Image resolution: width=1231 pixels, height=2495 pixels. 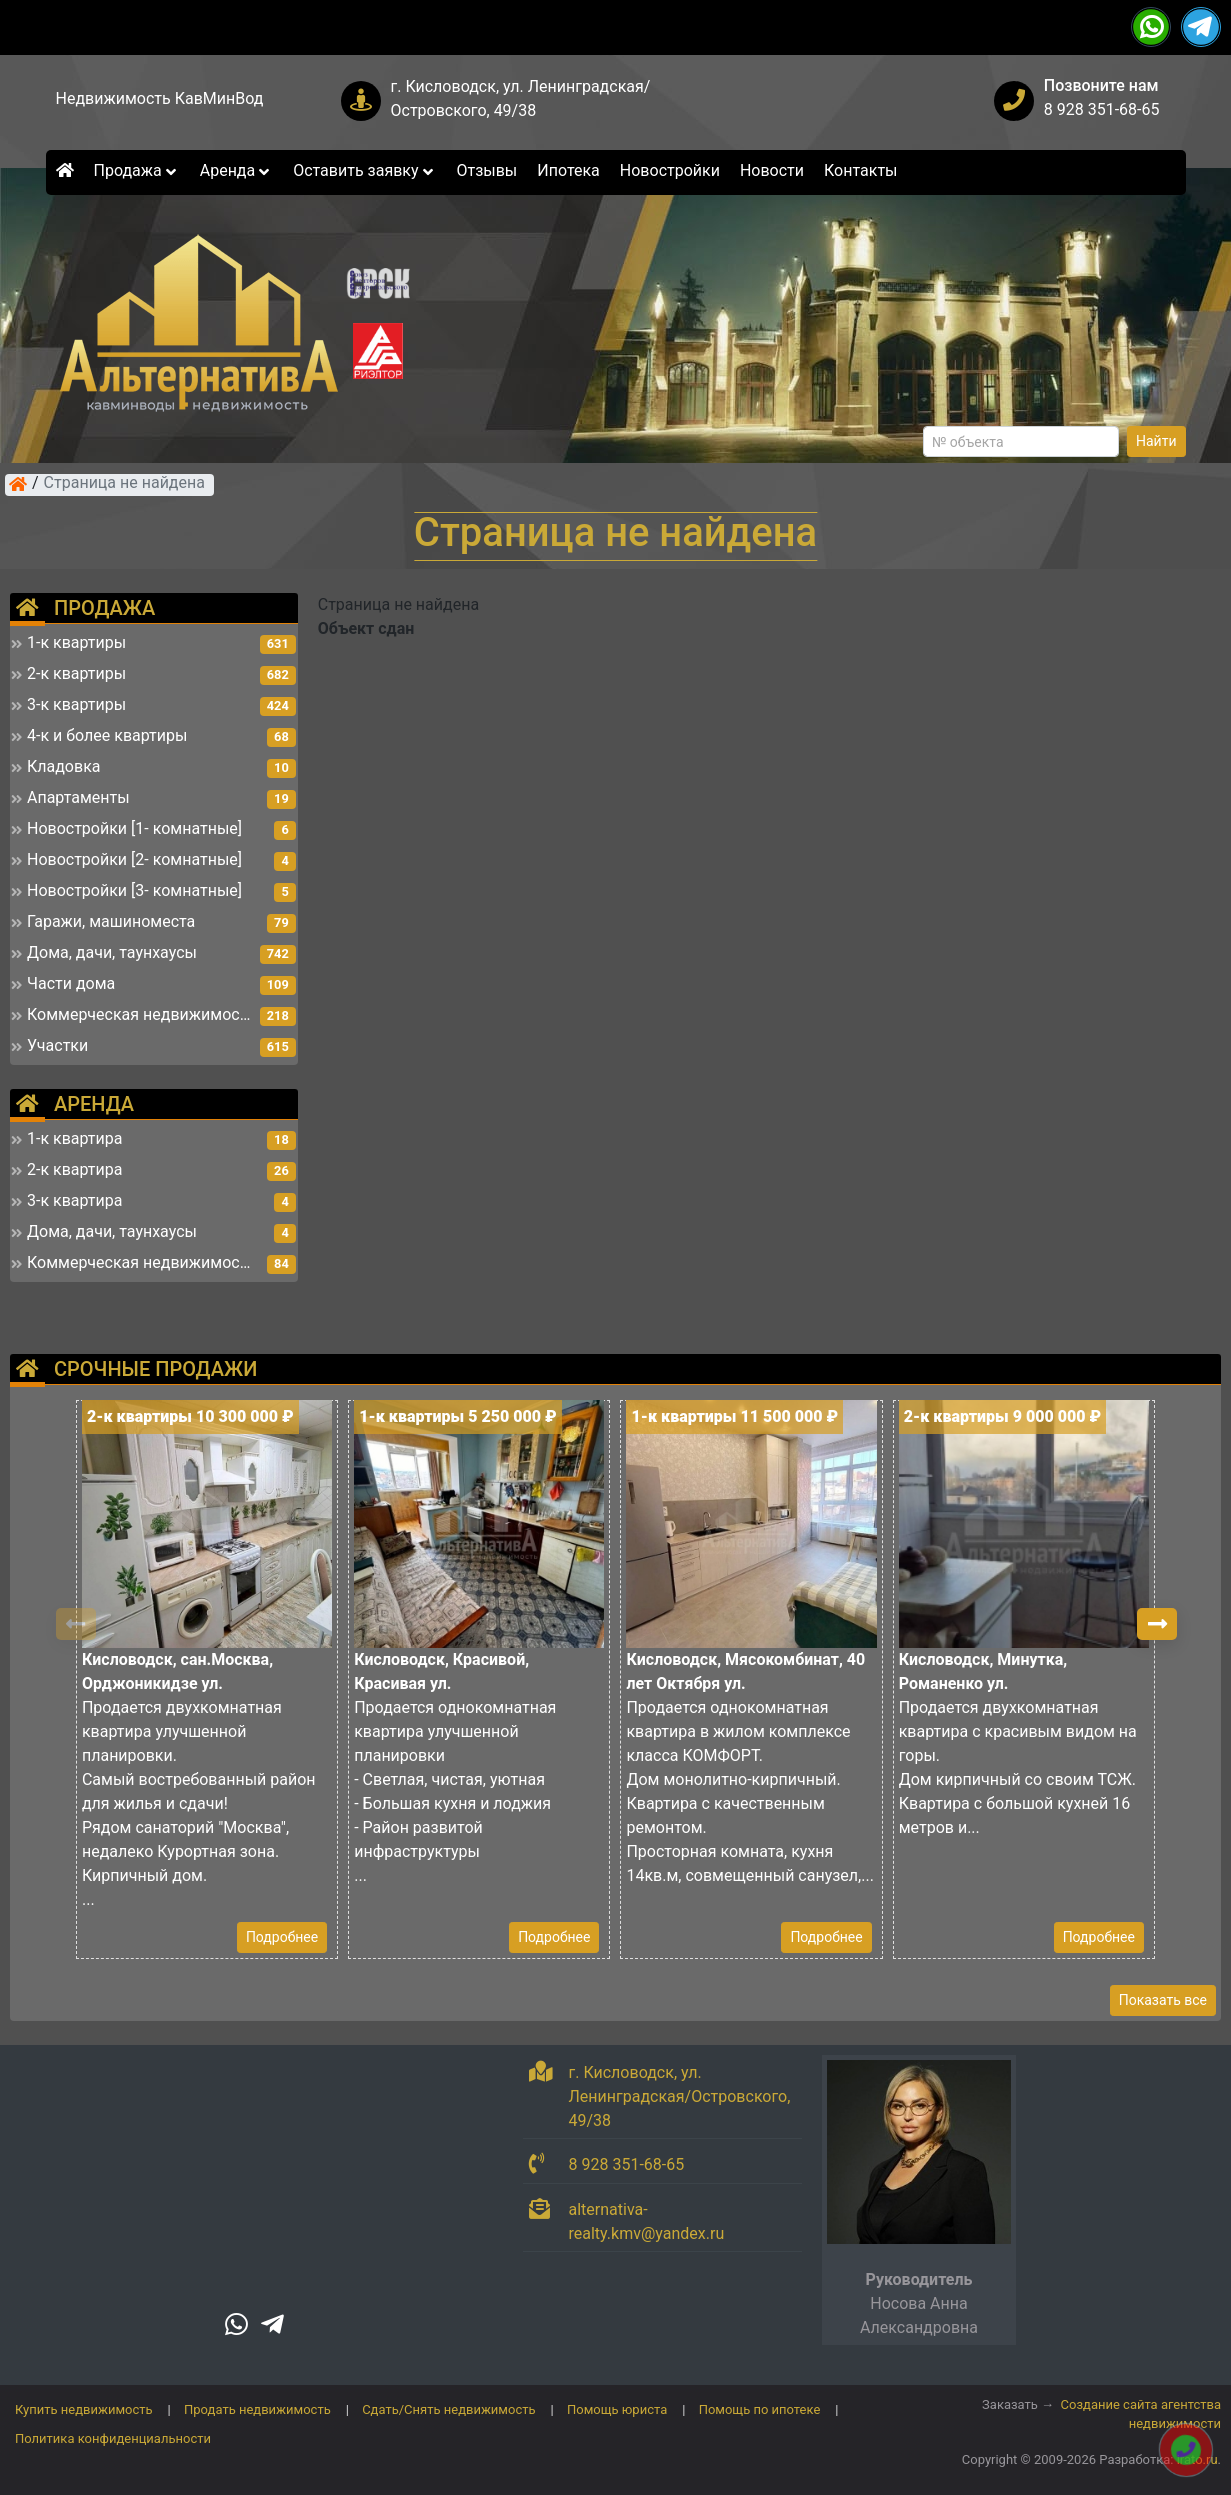 I want to click on Подробнее, so click(x=282, y=1937).